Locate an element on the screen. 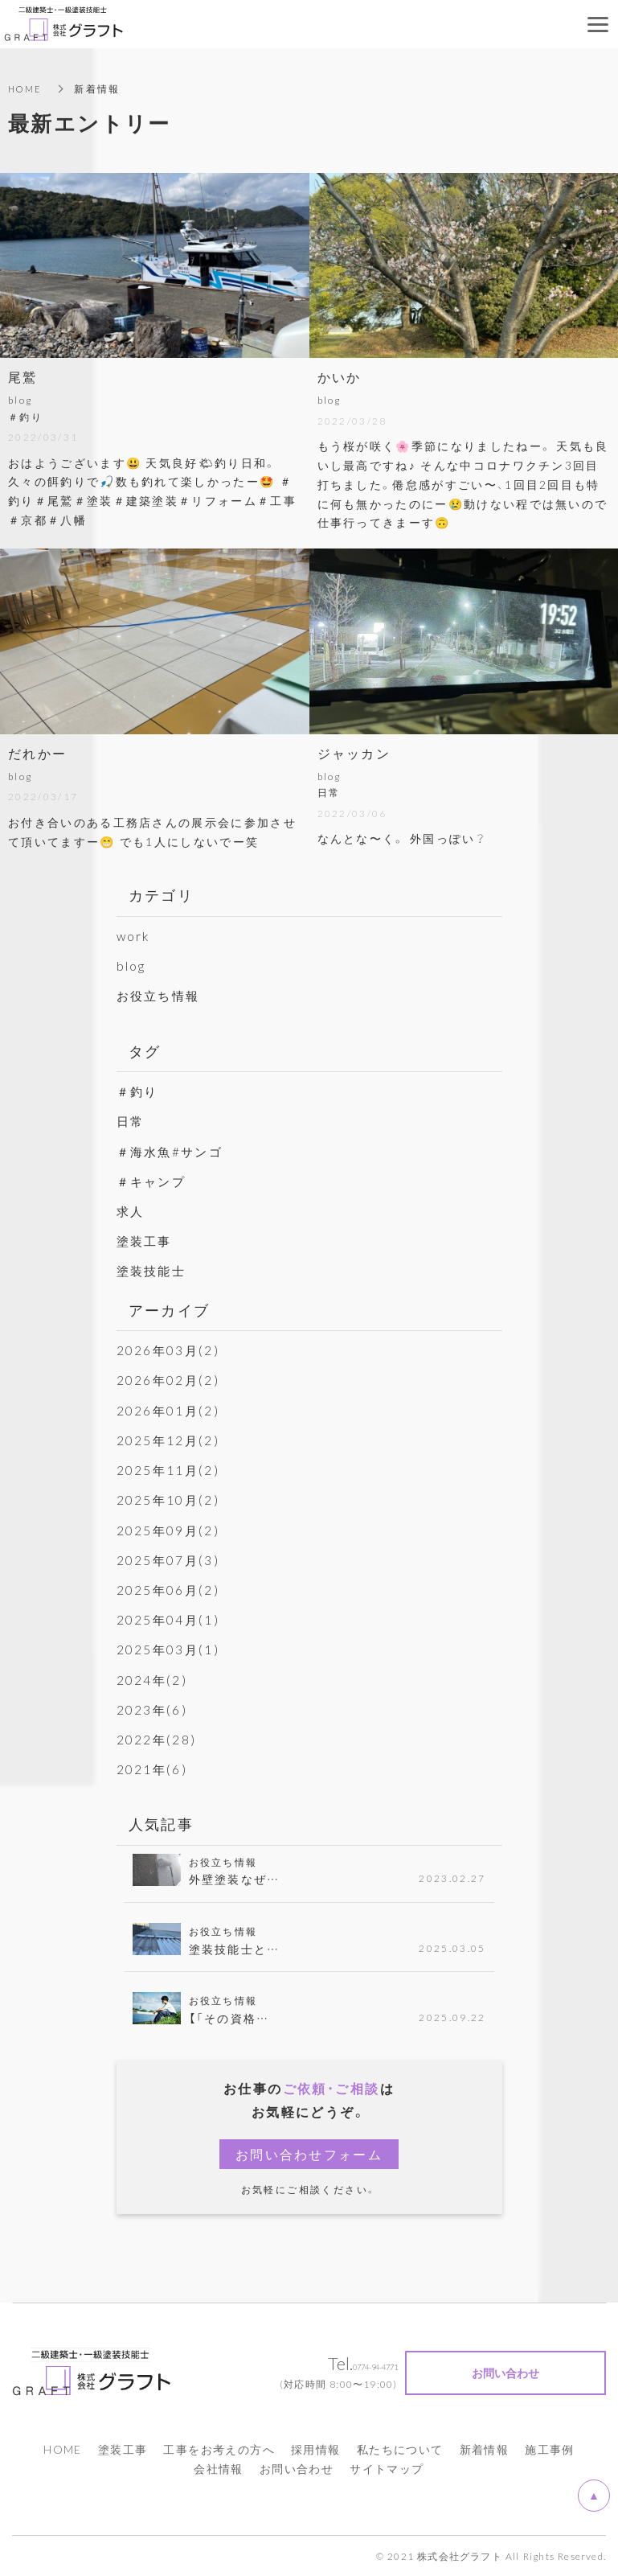 The image size is (618, 2576). 会社情報 is located at coordinates (219, 2468).